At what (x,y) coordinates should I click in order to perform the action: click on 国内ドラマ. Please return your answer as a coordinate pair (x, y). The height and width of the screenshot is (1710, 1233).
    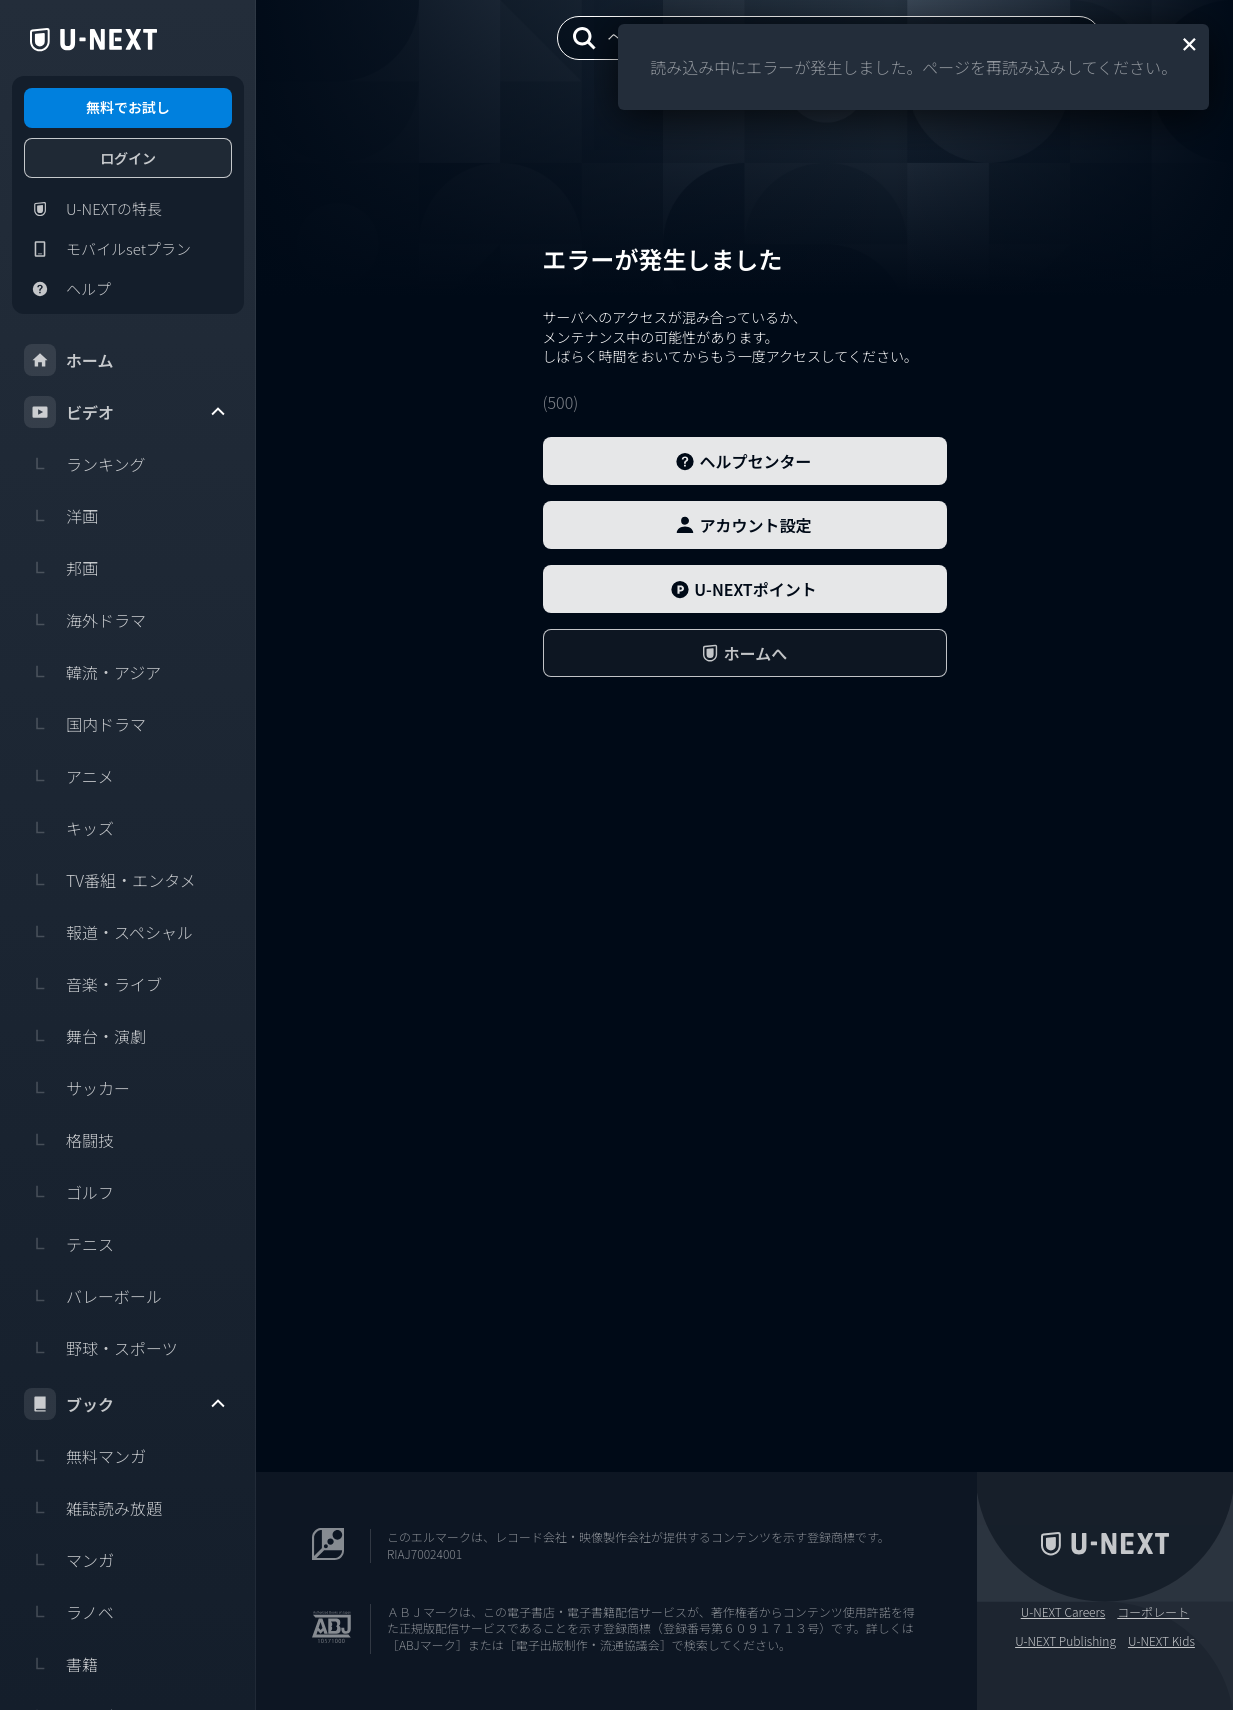
    Looking at the image, I should click on (85, 724).